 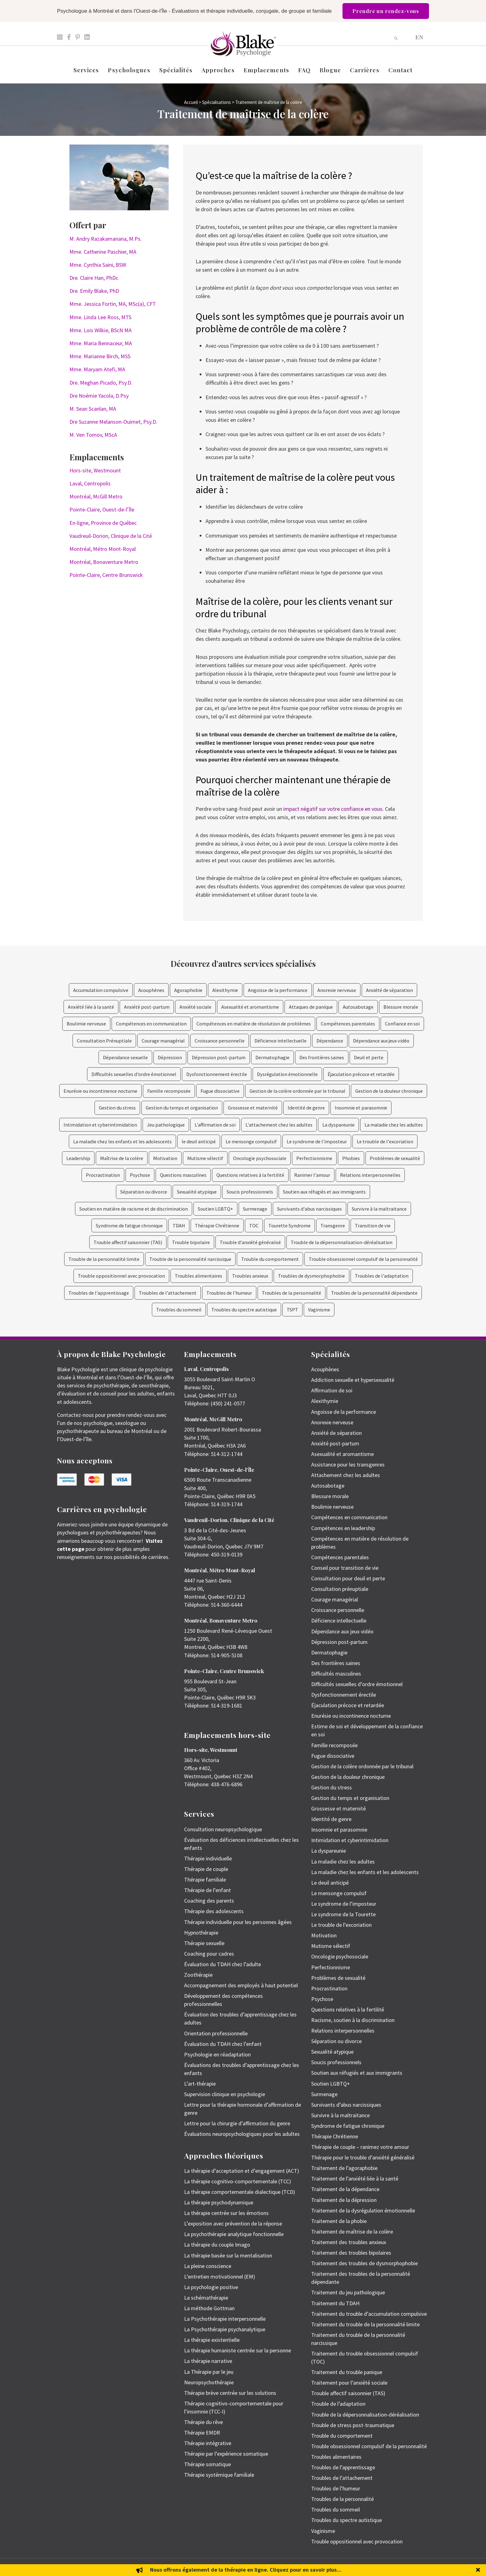 What do you see at coordinates (321, 1057) in the screenshot?
I see `Des frontières saines` at bounding box center [321, 1057].